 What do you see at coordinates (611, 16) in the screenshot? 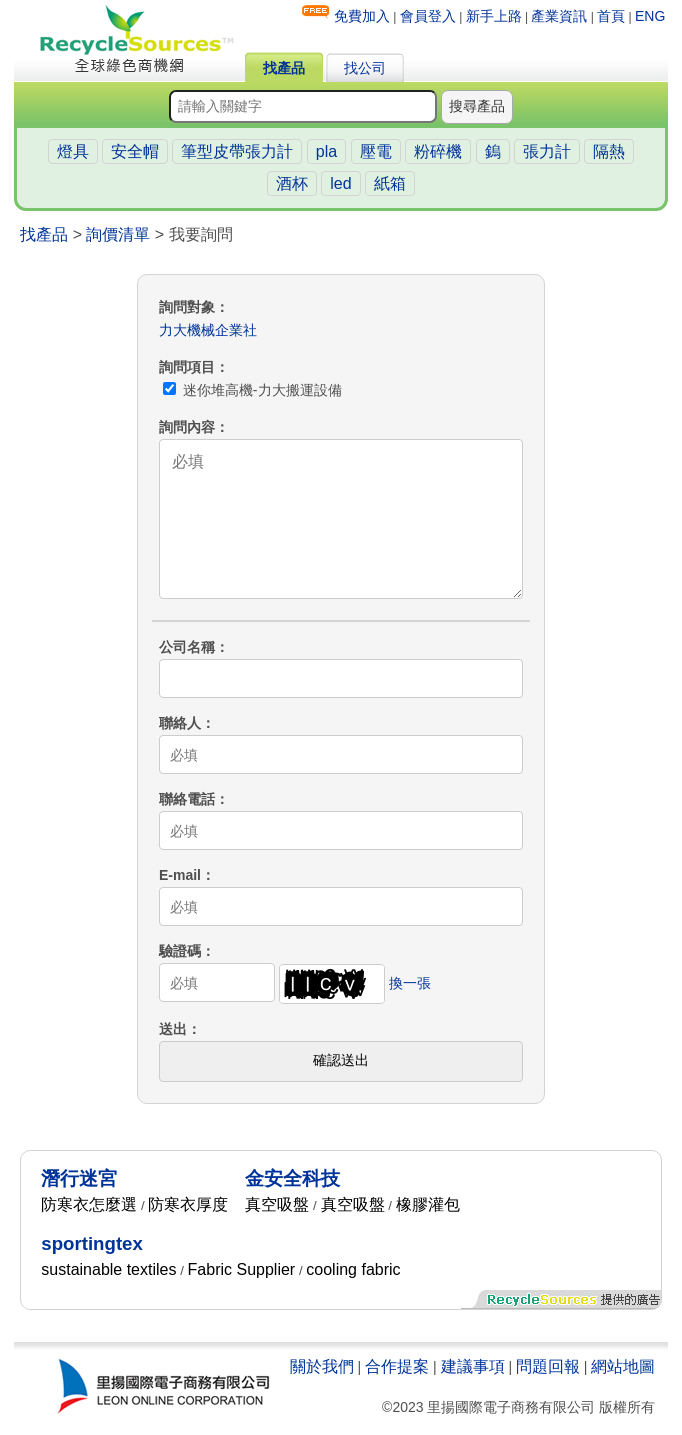
I see `首頁` at bounding box center [611, 16].